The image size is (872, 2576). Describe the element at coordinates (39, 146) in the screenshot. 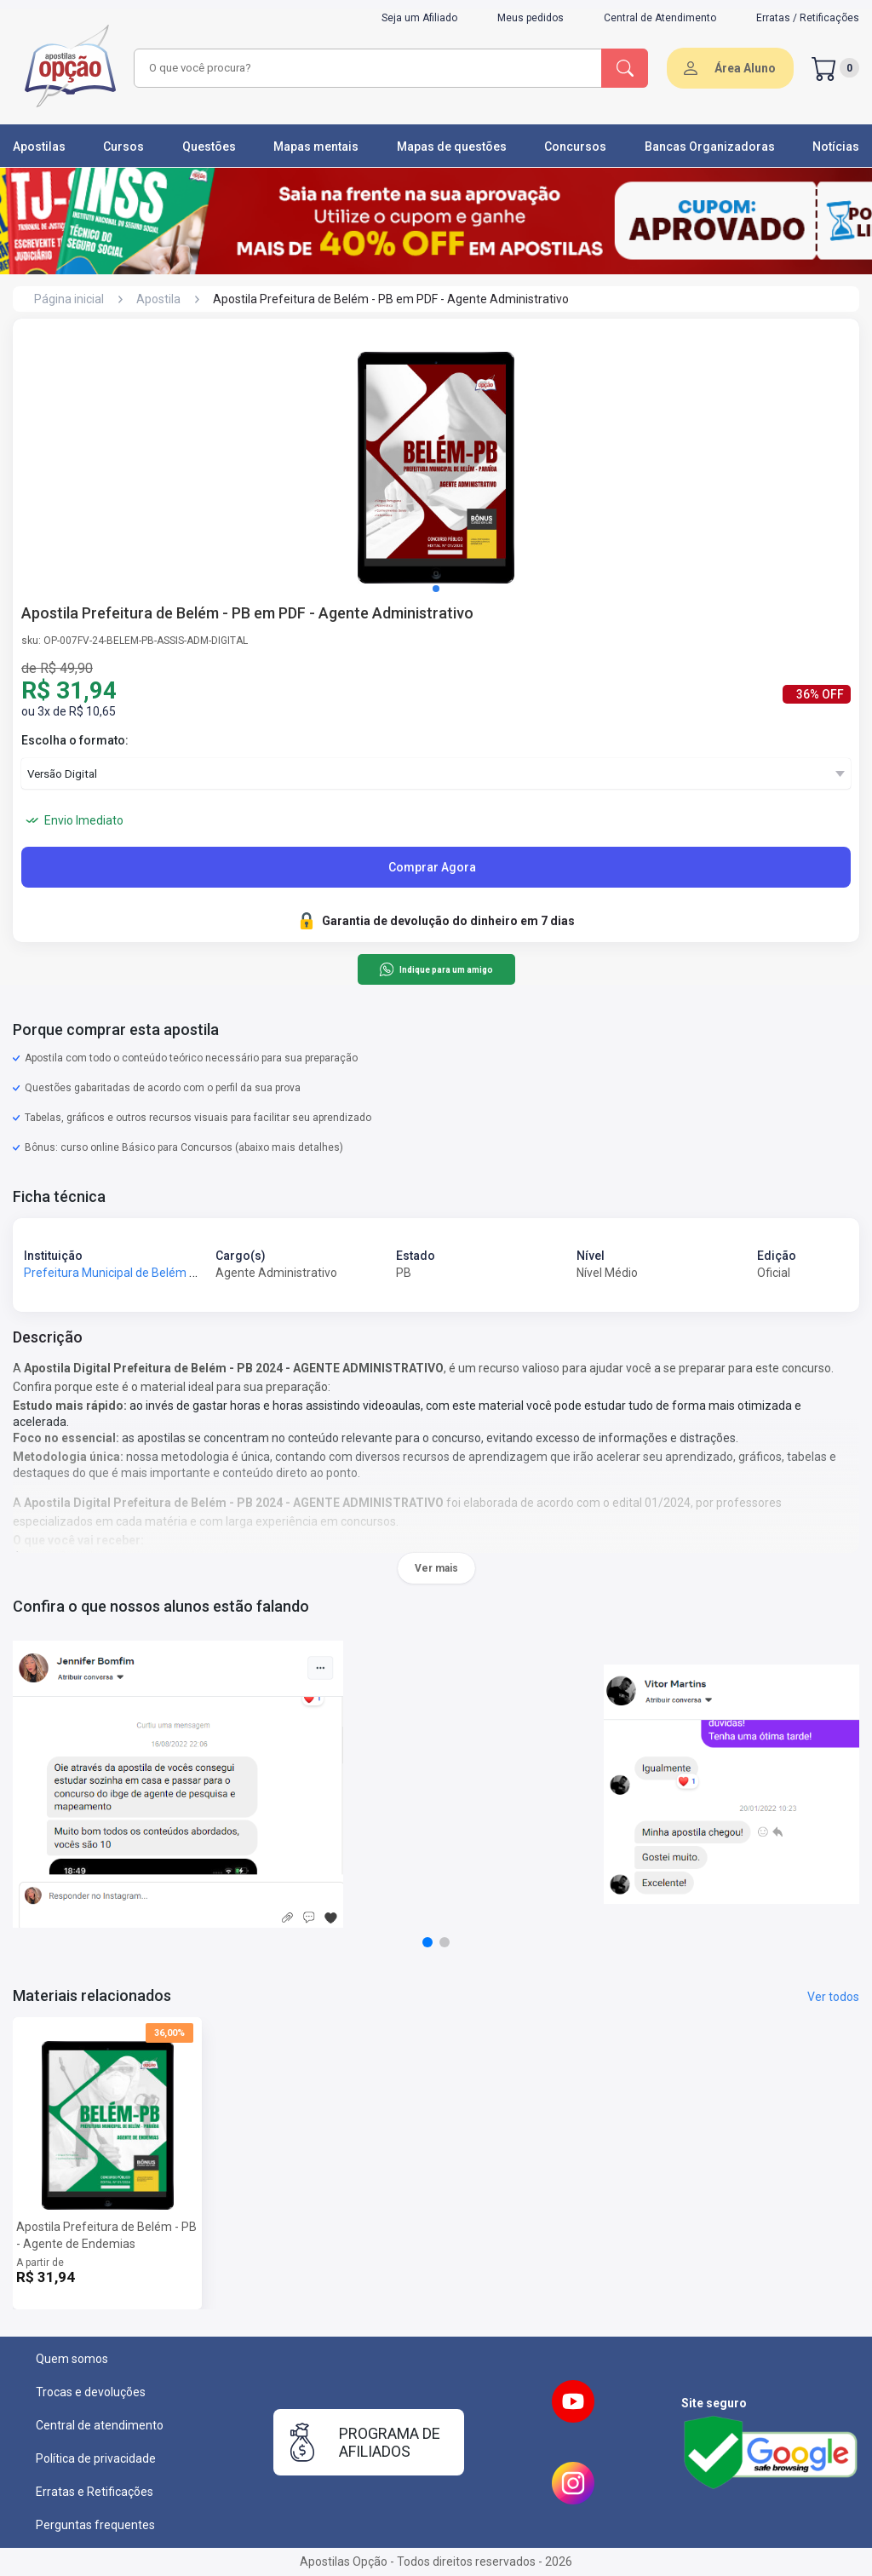

I see `Apostilas` at that location.